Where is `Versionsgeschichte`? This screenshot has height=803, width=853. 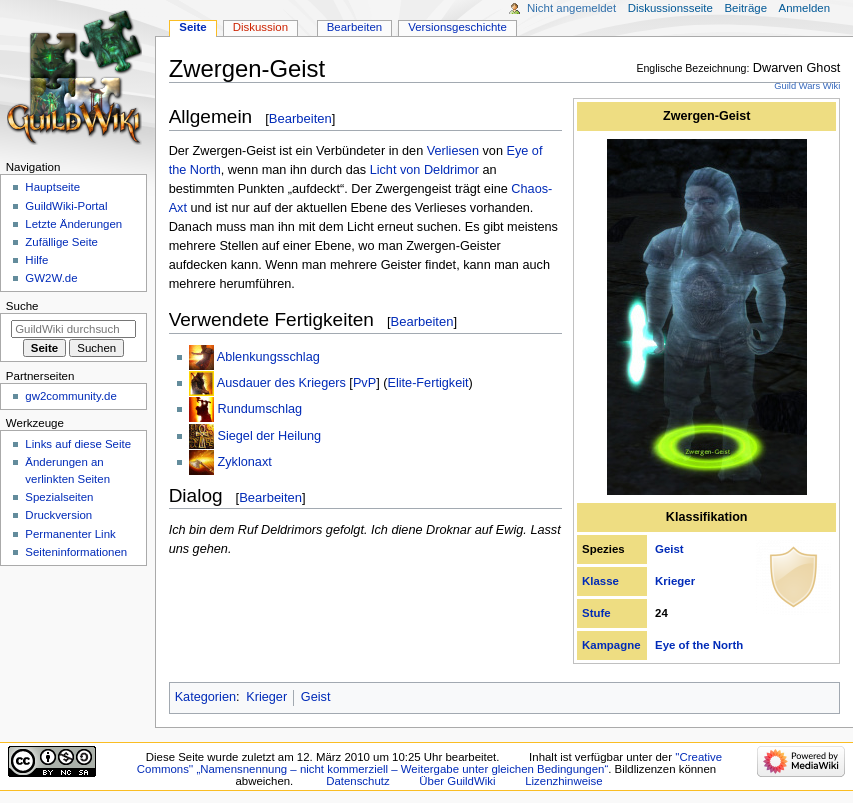 Versionsgeschichte is located at coordinates (457, 27).